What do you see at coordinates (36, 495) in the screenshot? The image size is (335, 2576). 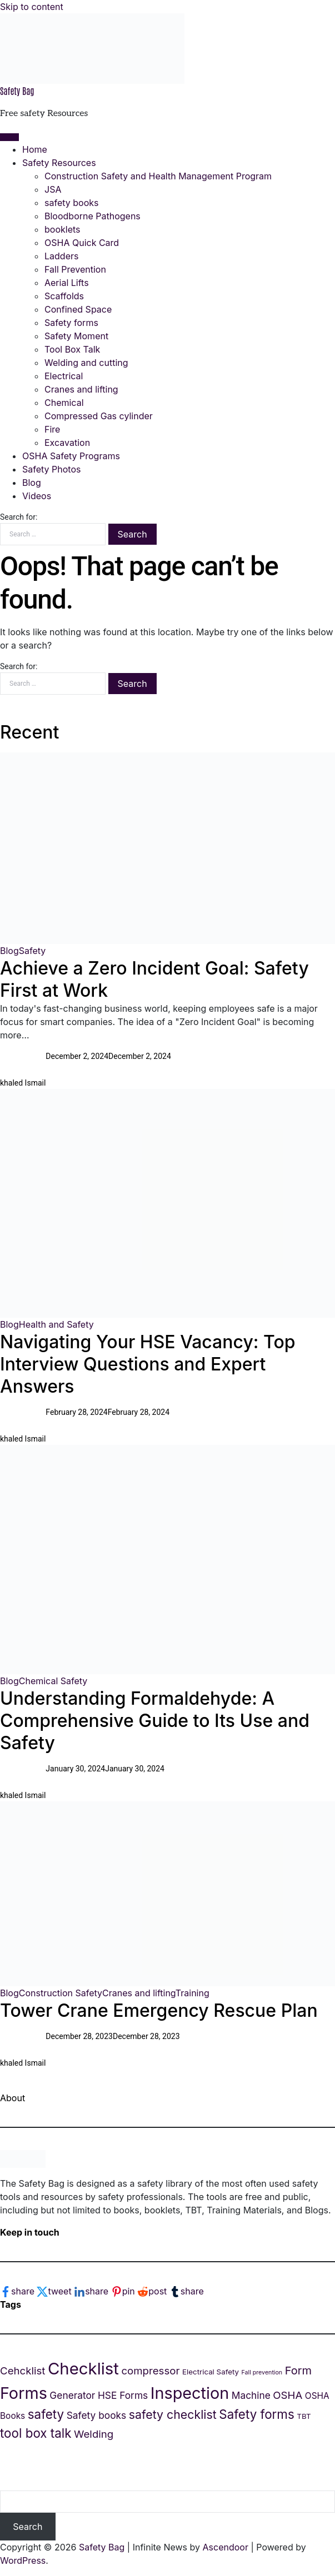 I see `Videos` at bounding box center [36, 495].